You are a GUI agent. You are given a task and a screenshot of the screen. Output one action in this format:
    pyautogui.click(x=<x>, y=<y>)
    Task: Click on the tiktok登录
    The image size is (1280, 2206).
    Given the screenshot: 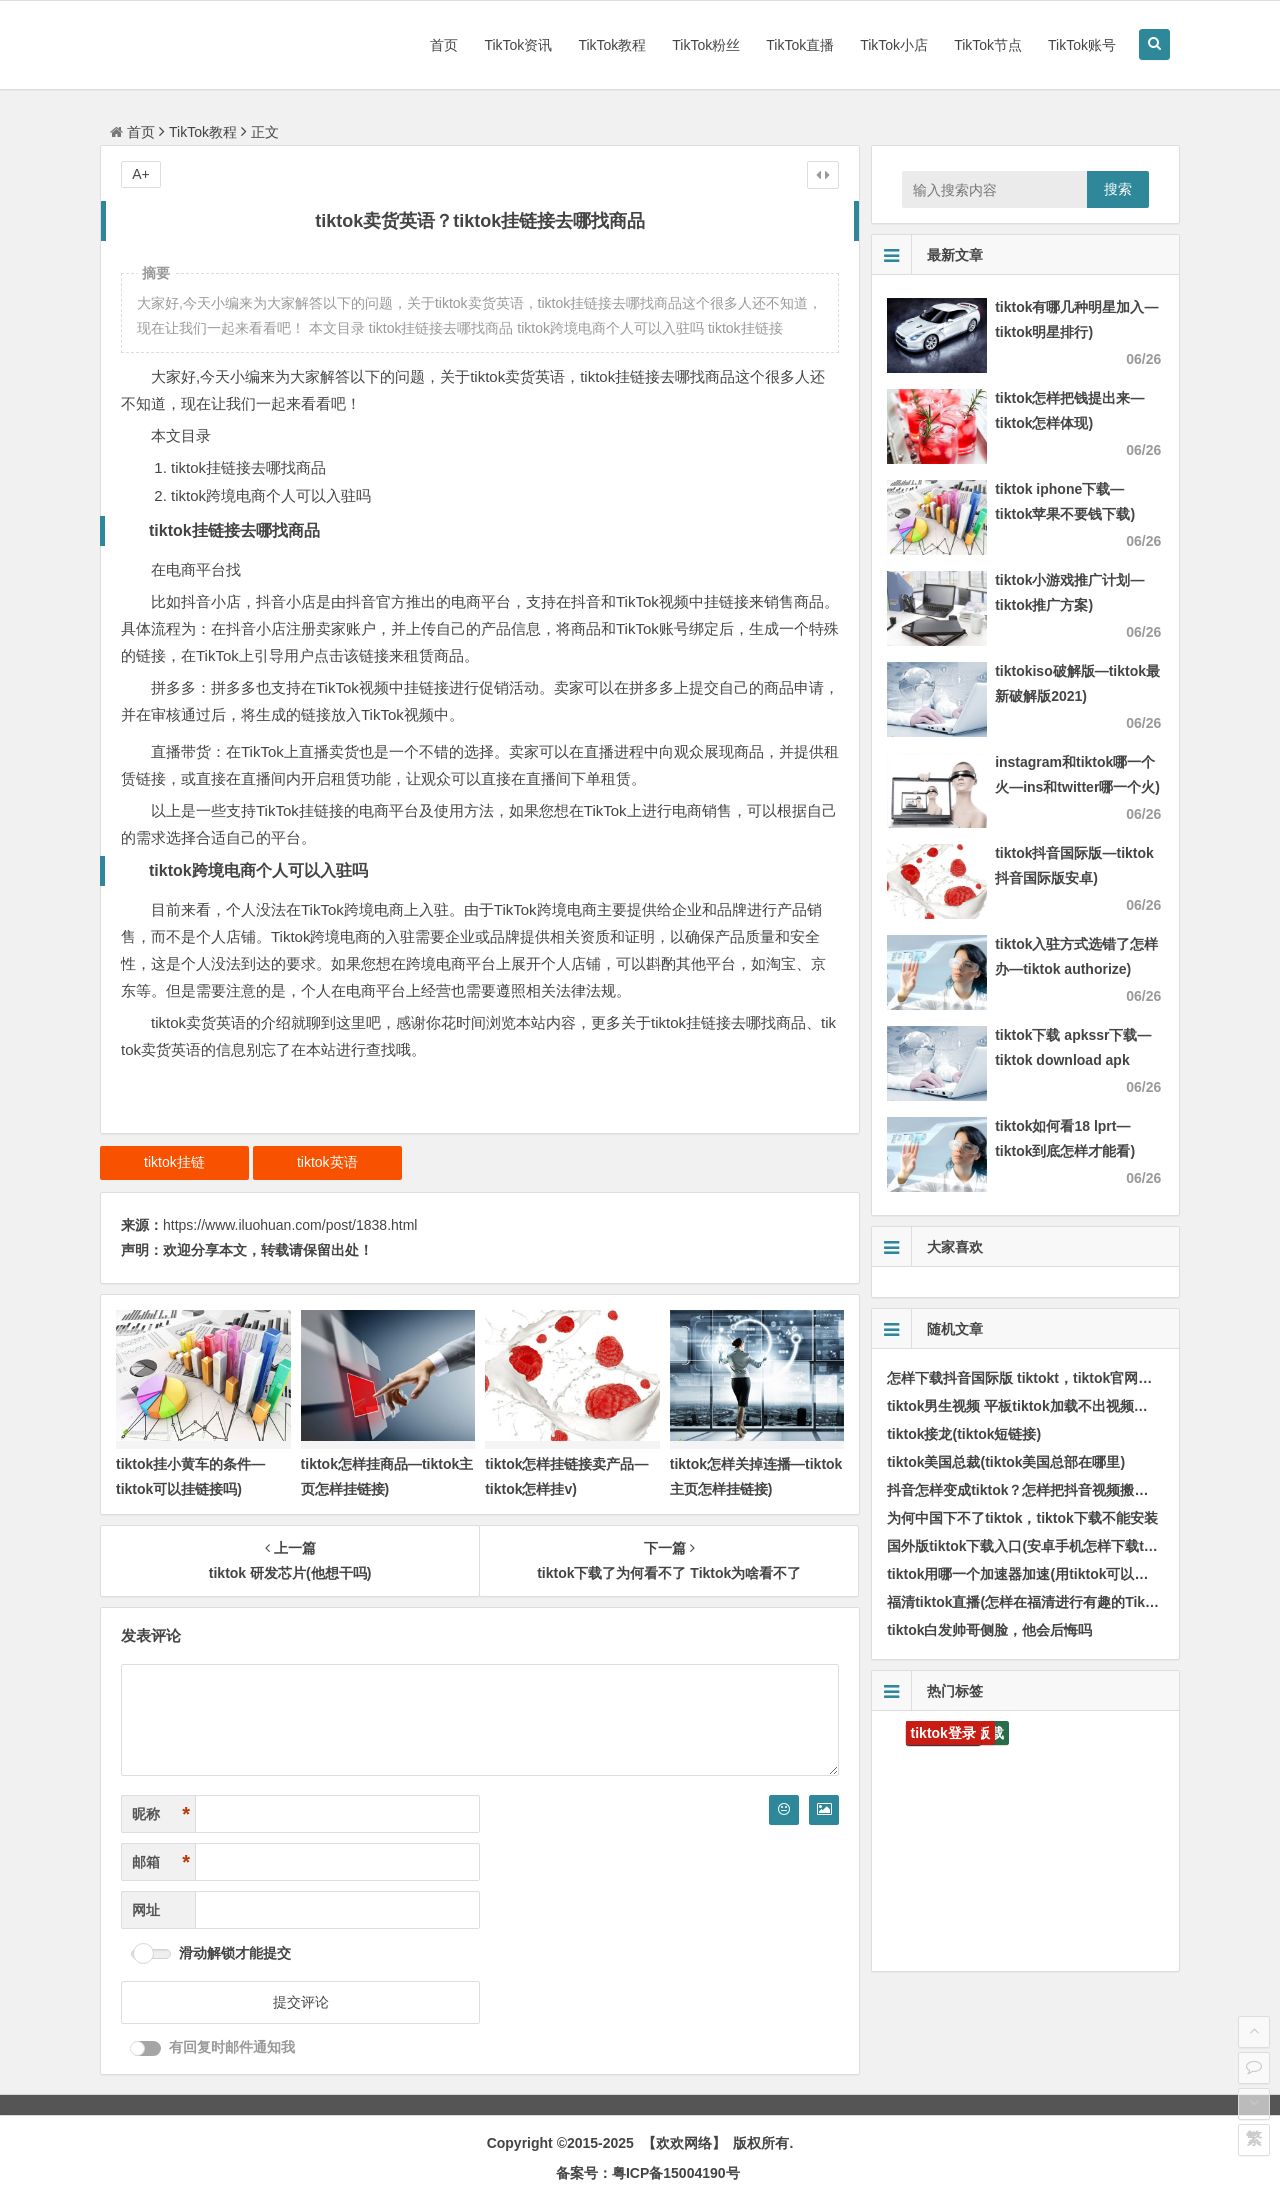 What is the action you would take?
    pyautogui.click(x=943, y=1733)
    